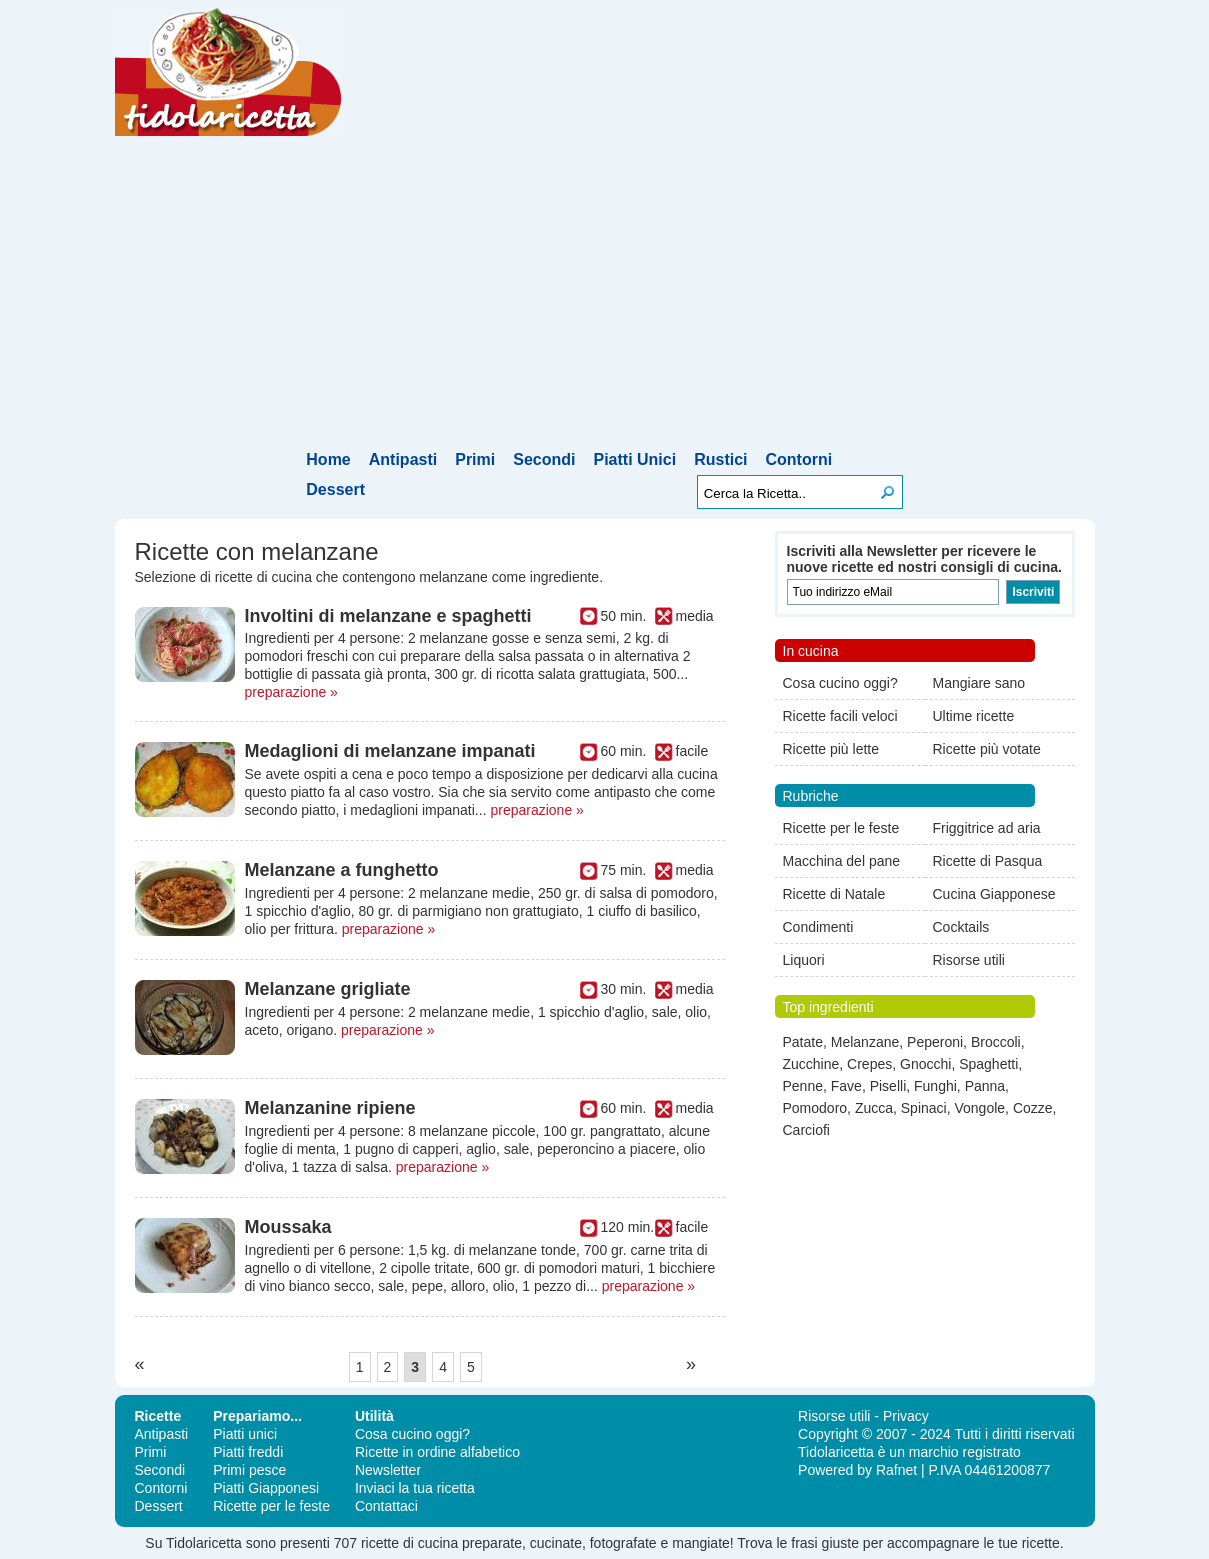  Describe the element at coordinates (475, 459) in the screenshot. I see `Primi` at that location.